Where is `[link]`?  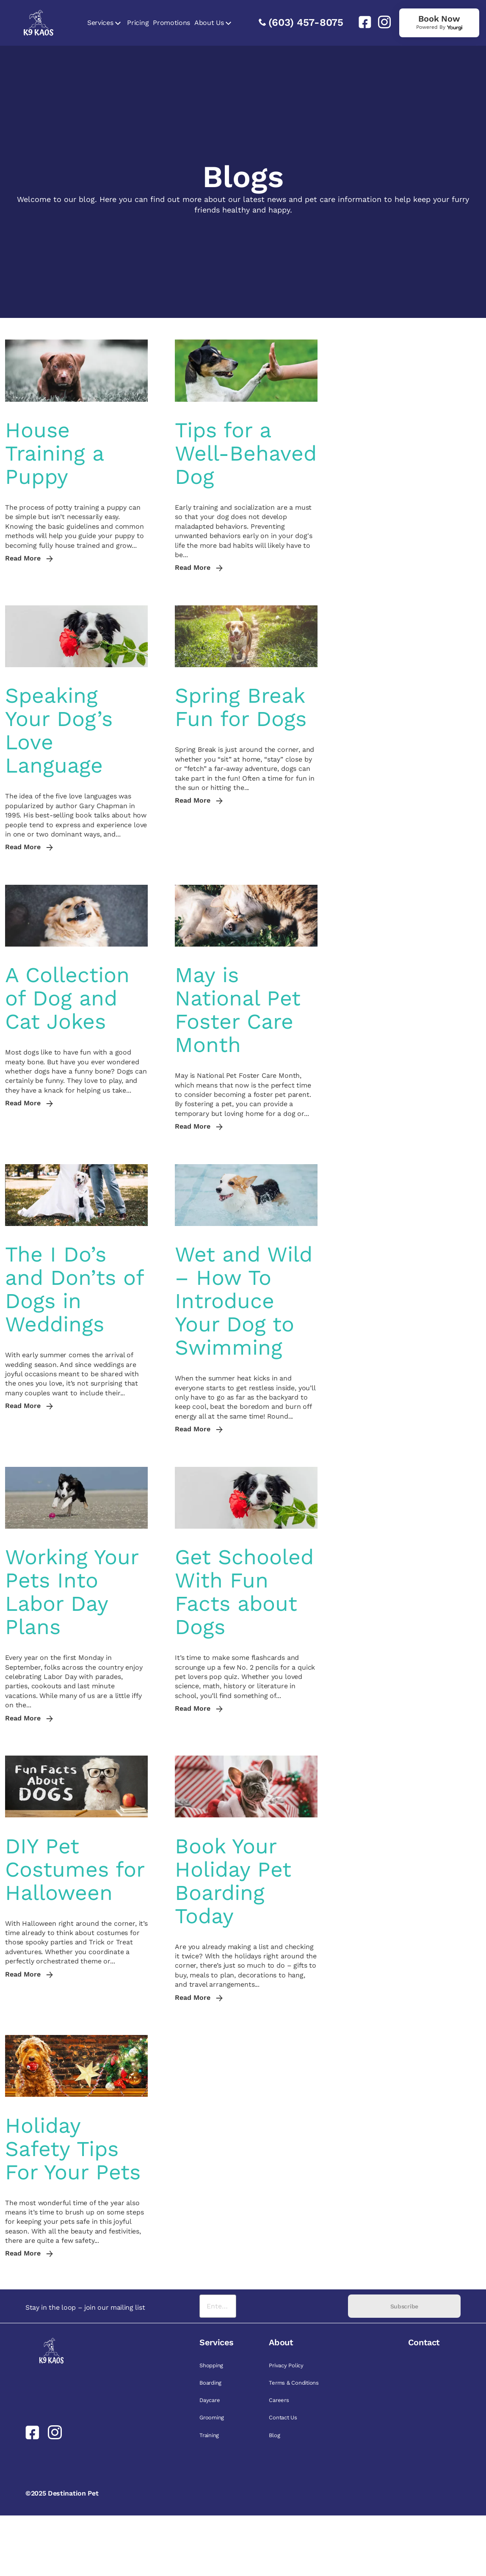
[link] is located at coordinates (361, 22).